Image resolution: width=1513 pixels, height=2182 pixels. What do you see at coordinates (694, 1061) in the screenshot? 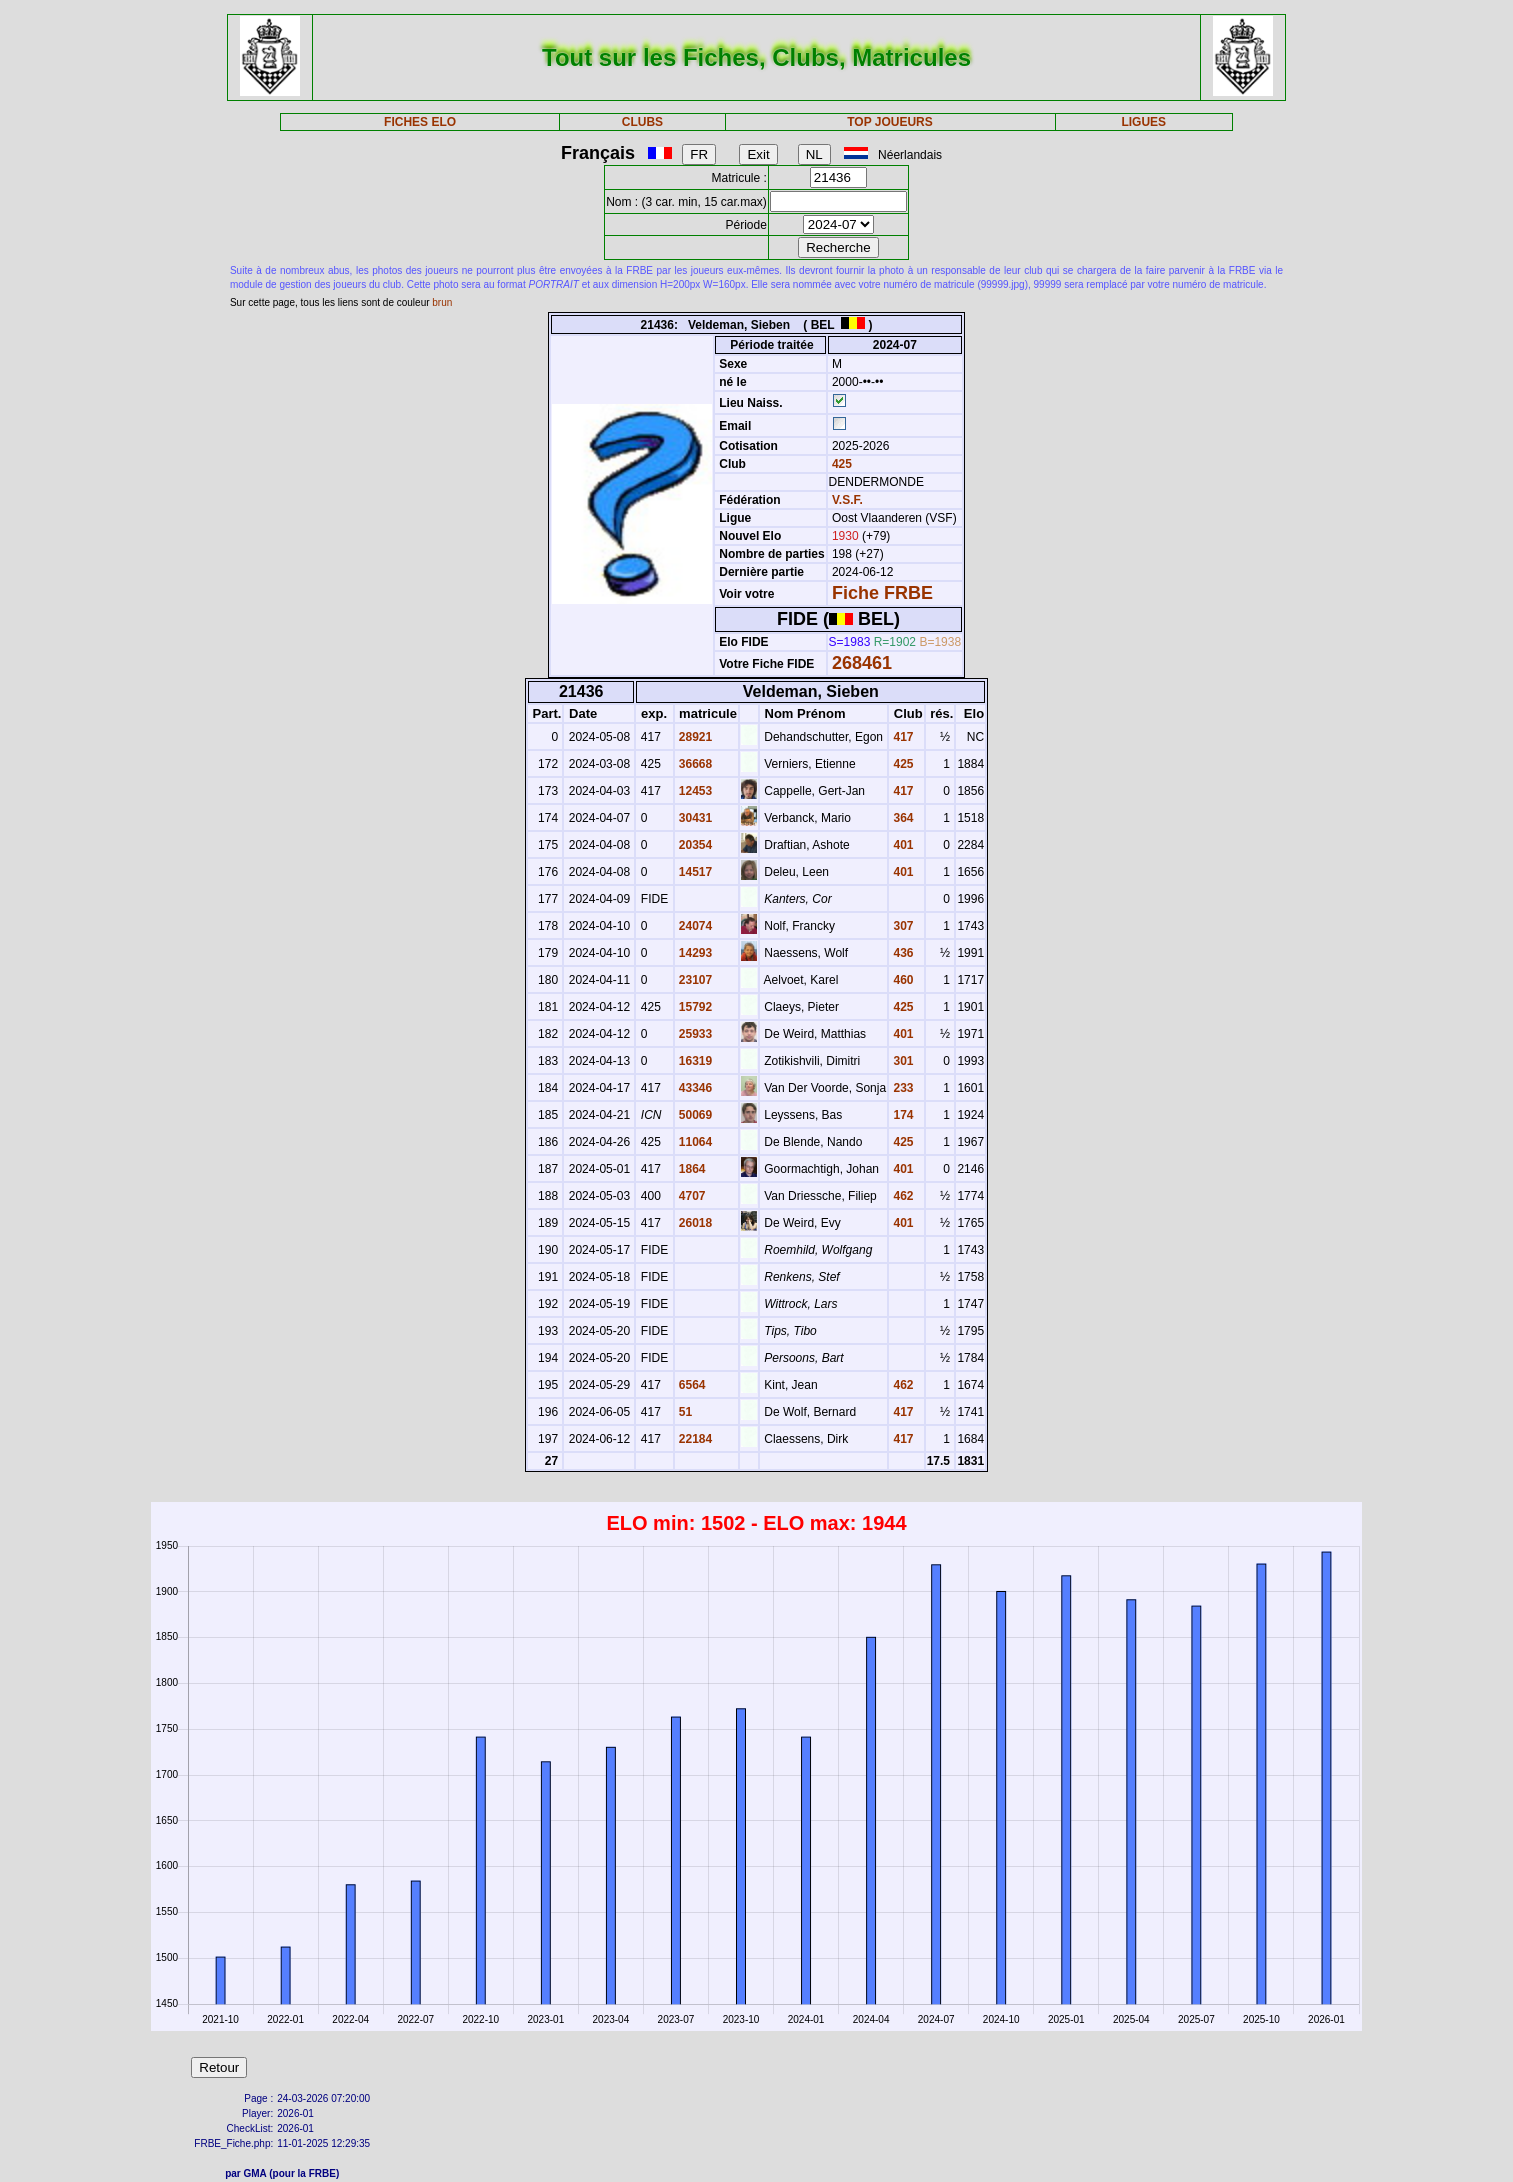
I see `16319` at bounding box center [694, 1061].